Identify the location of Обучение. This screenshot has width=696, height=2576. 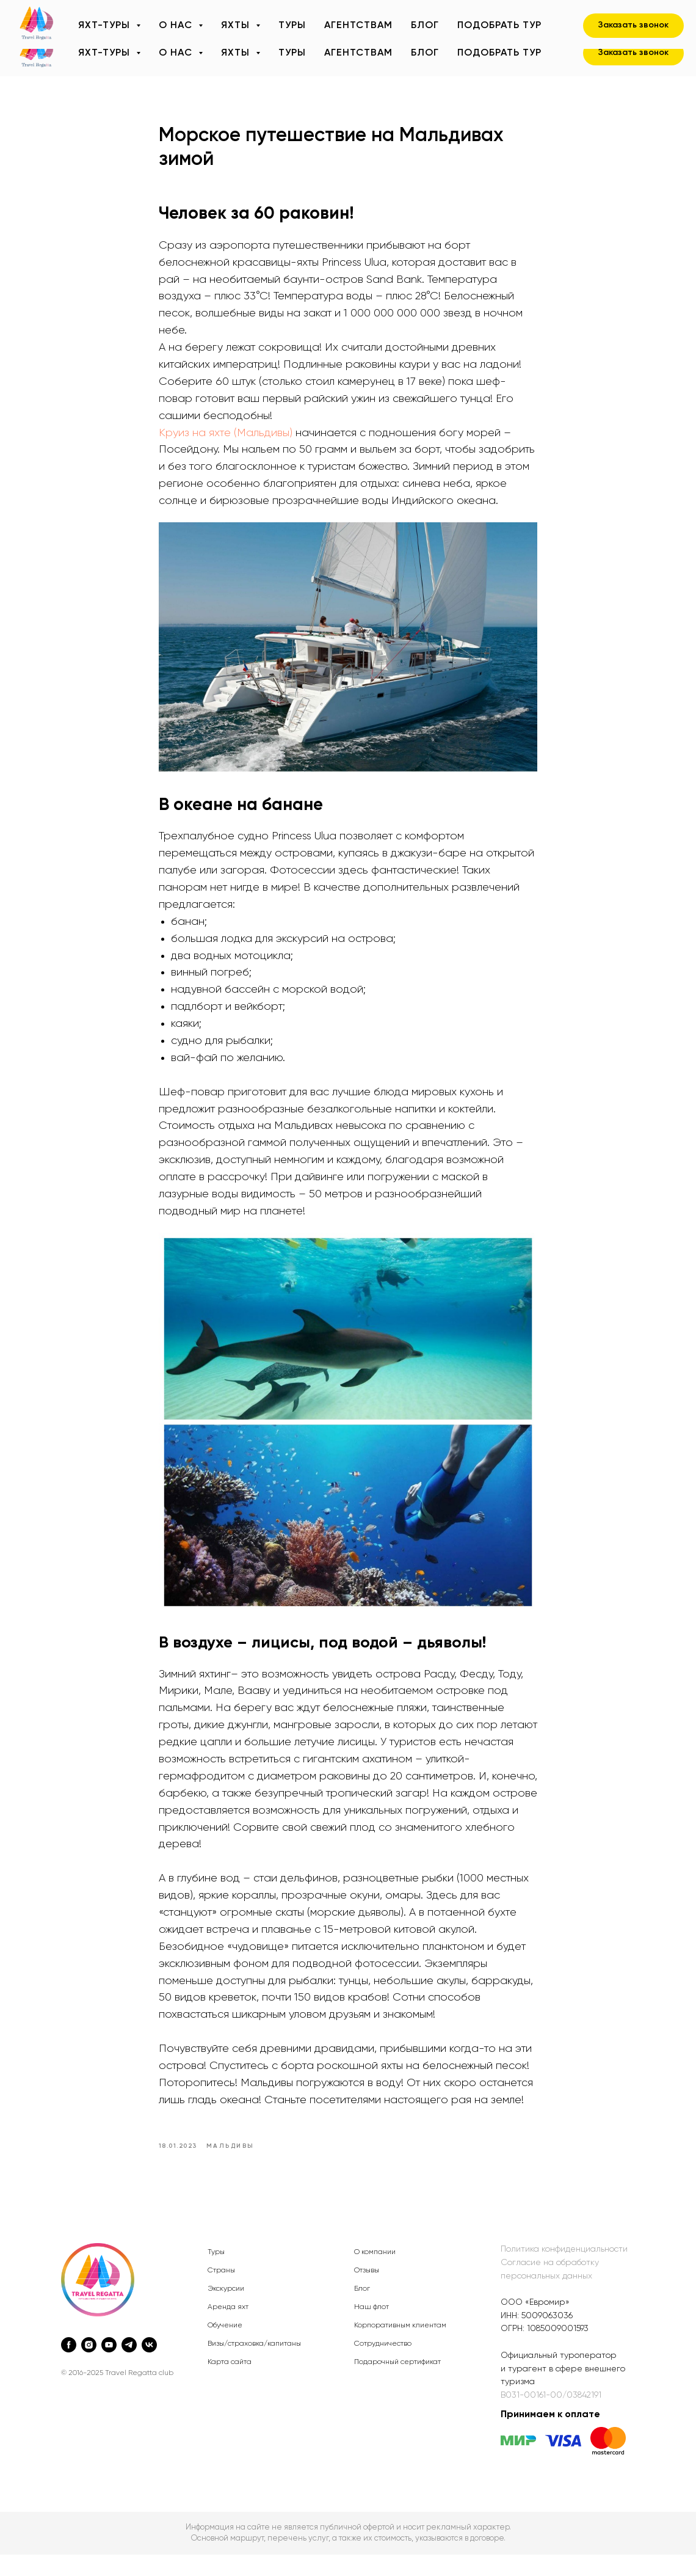
(225, 2347).